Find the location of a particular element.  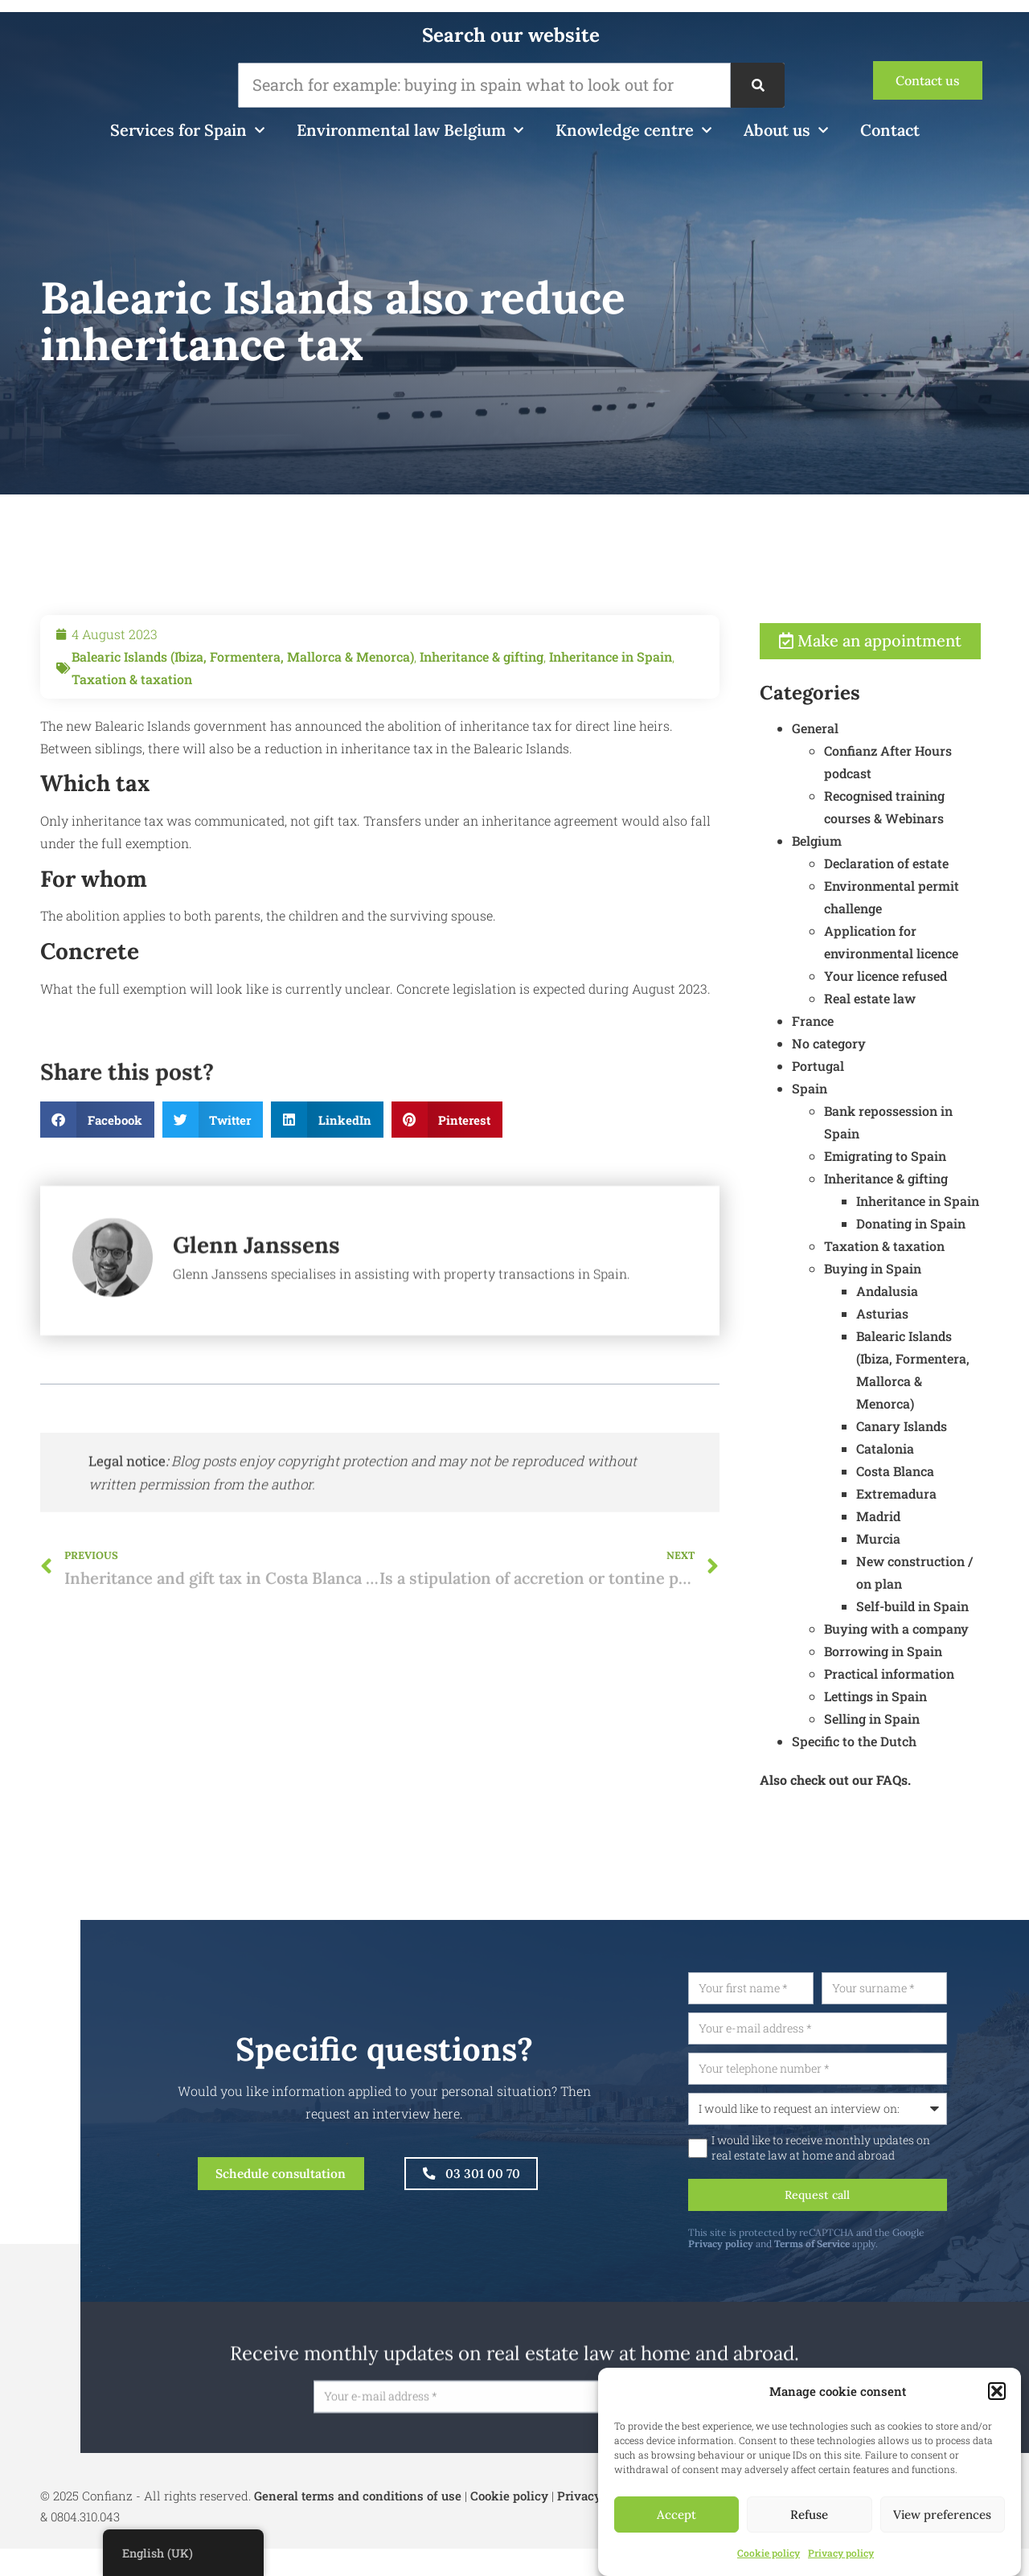

General is located at coordinates (886, 749).